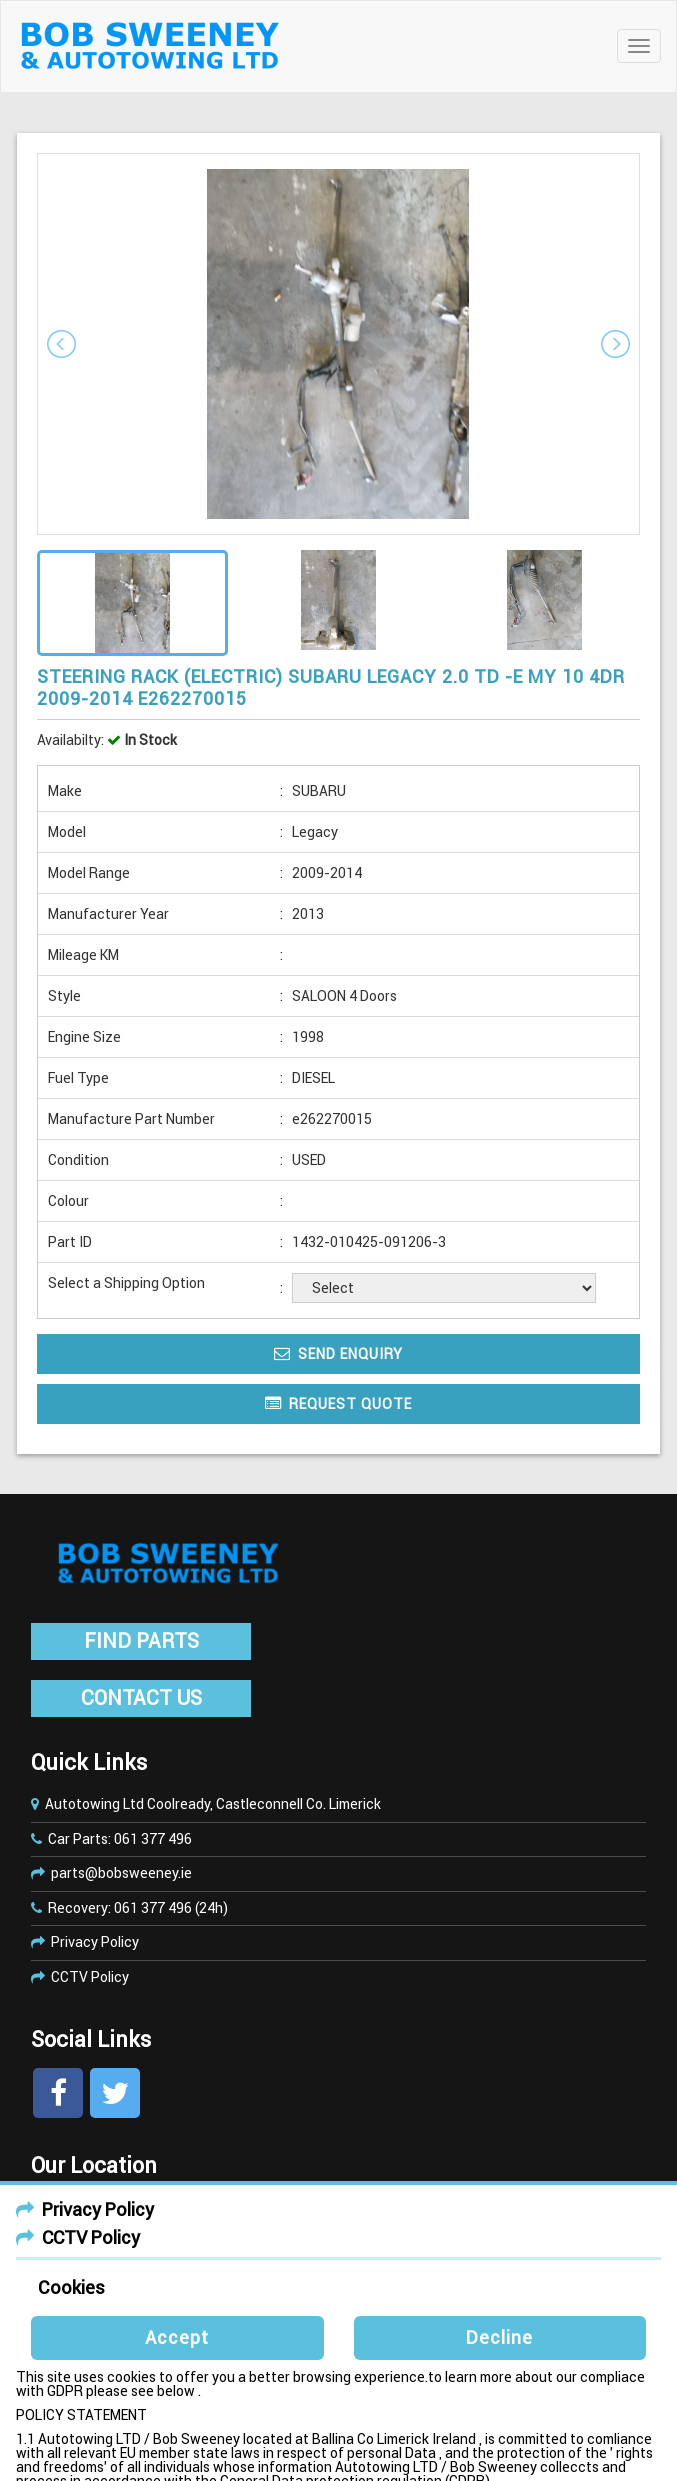 The image size is (677, 2481). Describe the element at coordinates (177, 2337) in the screenshot. I see `Accept` at that location.